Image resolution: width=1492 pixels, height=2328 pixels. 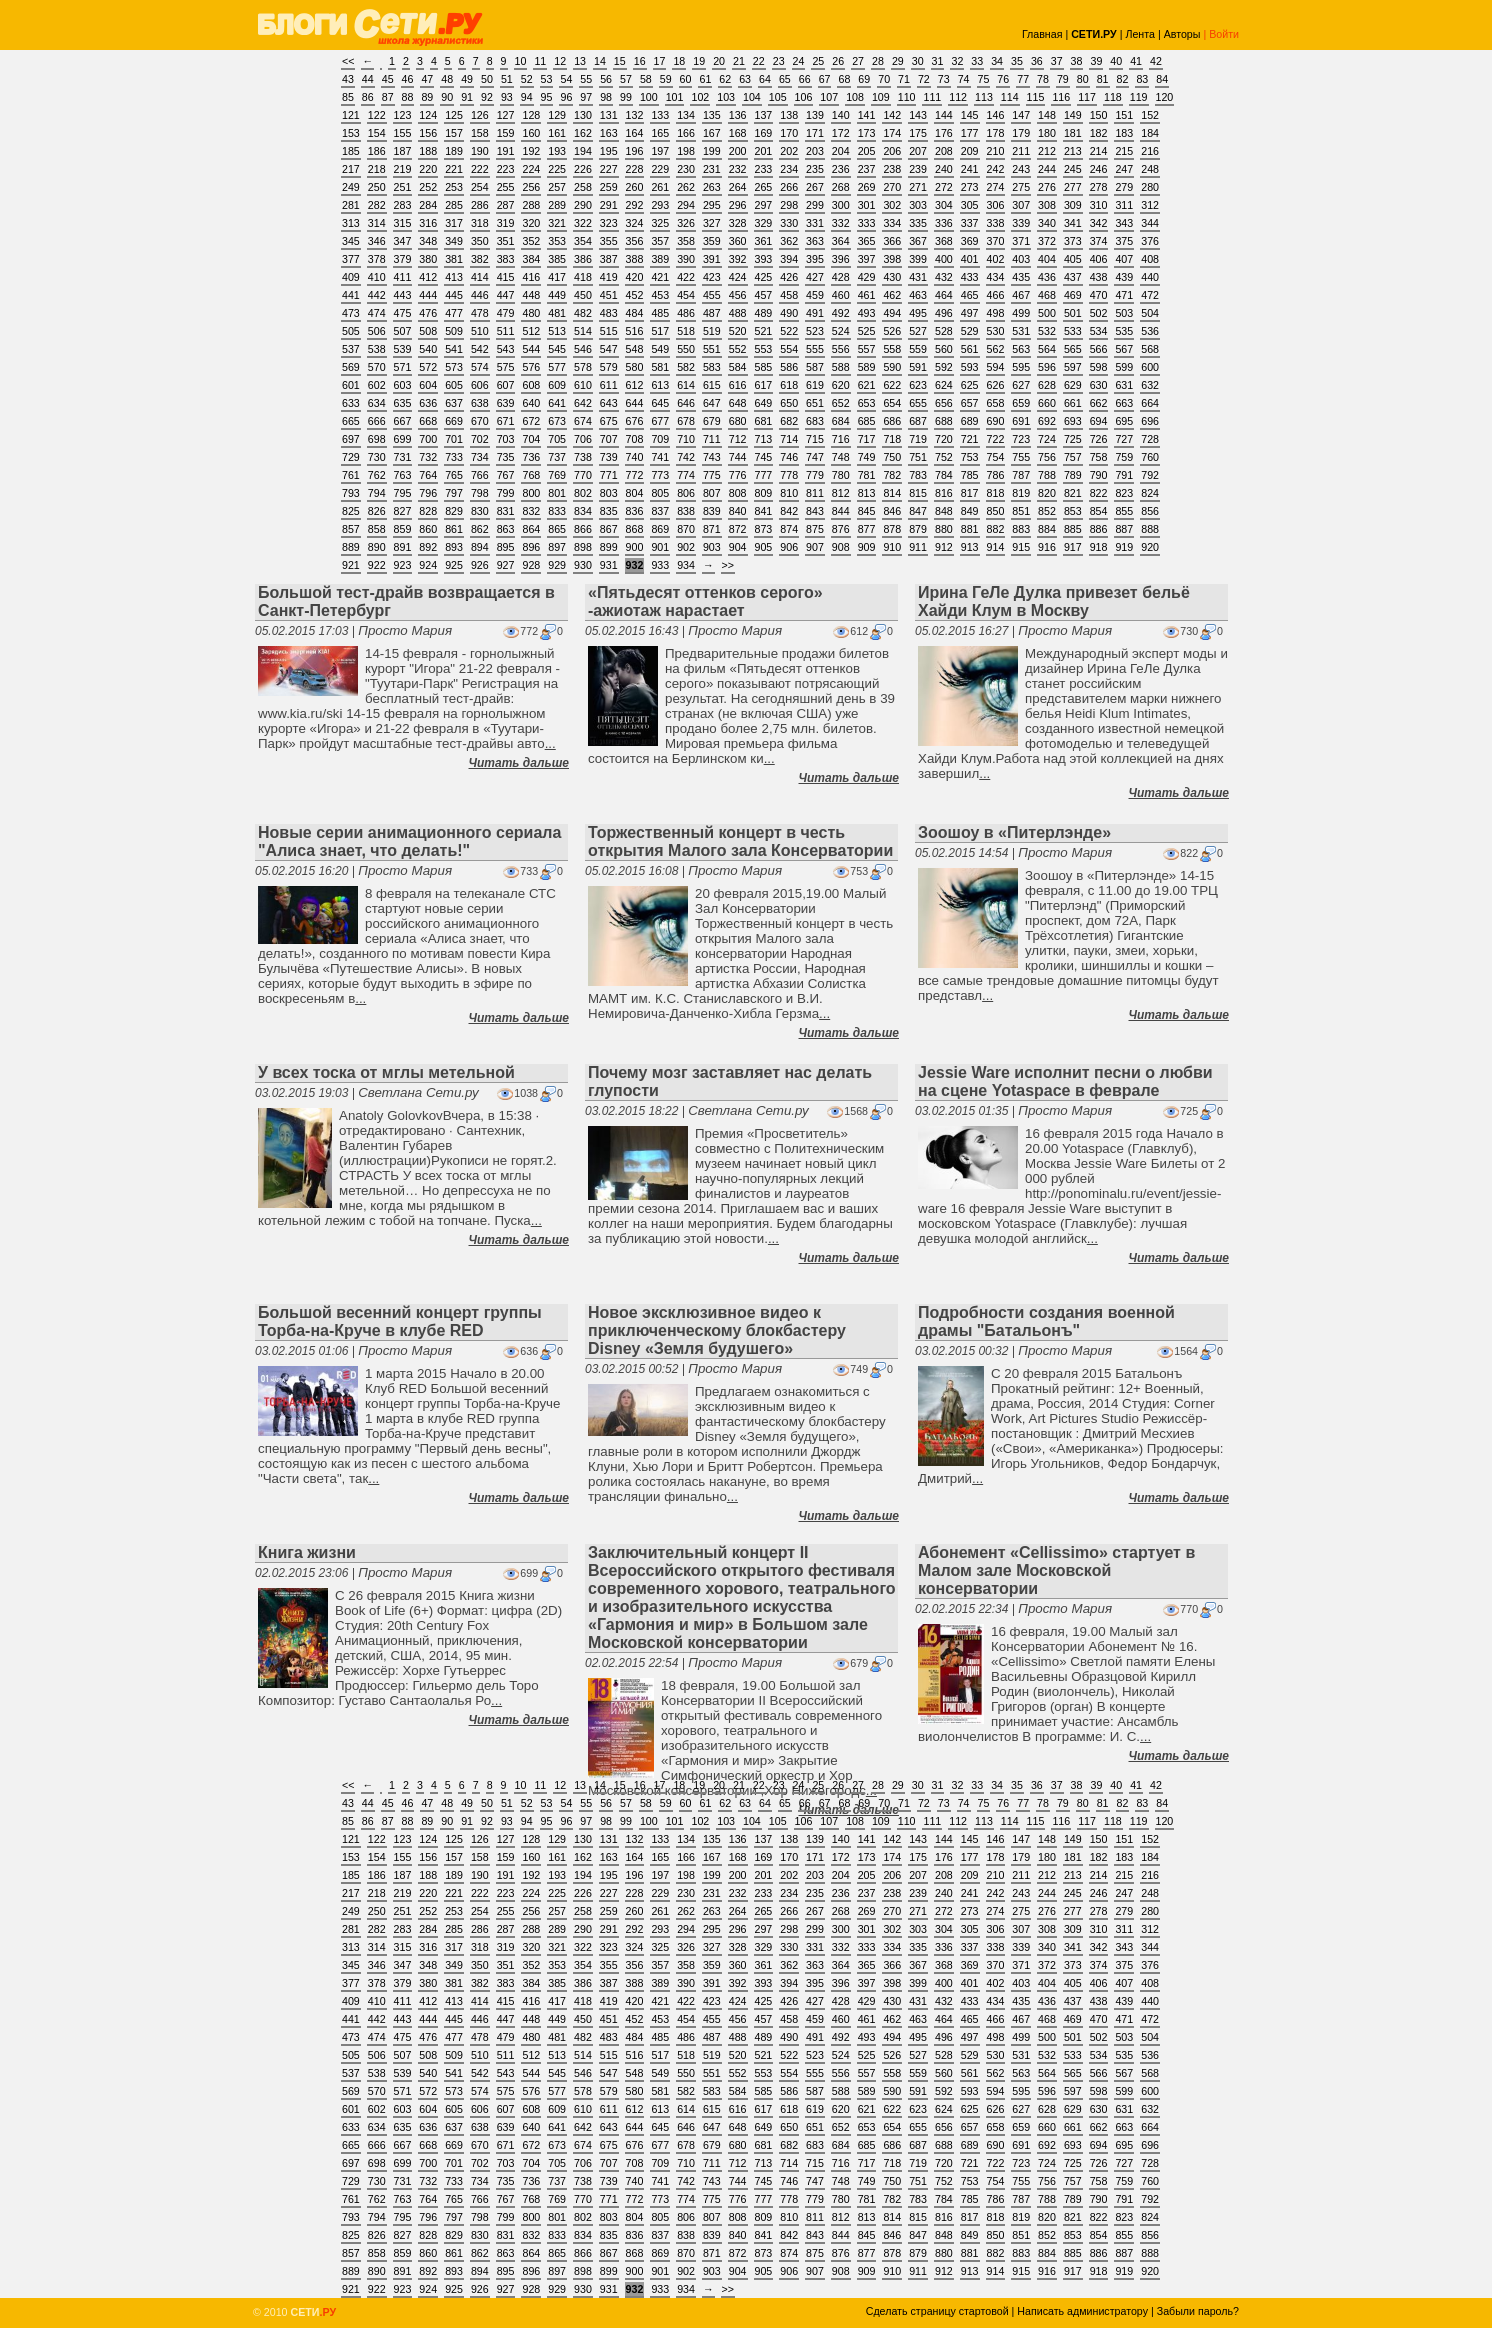 What do you see at coordinates (377, 511) in the screenshot?
I see `826` at bounding box center [377, 511].